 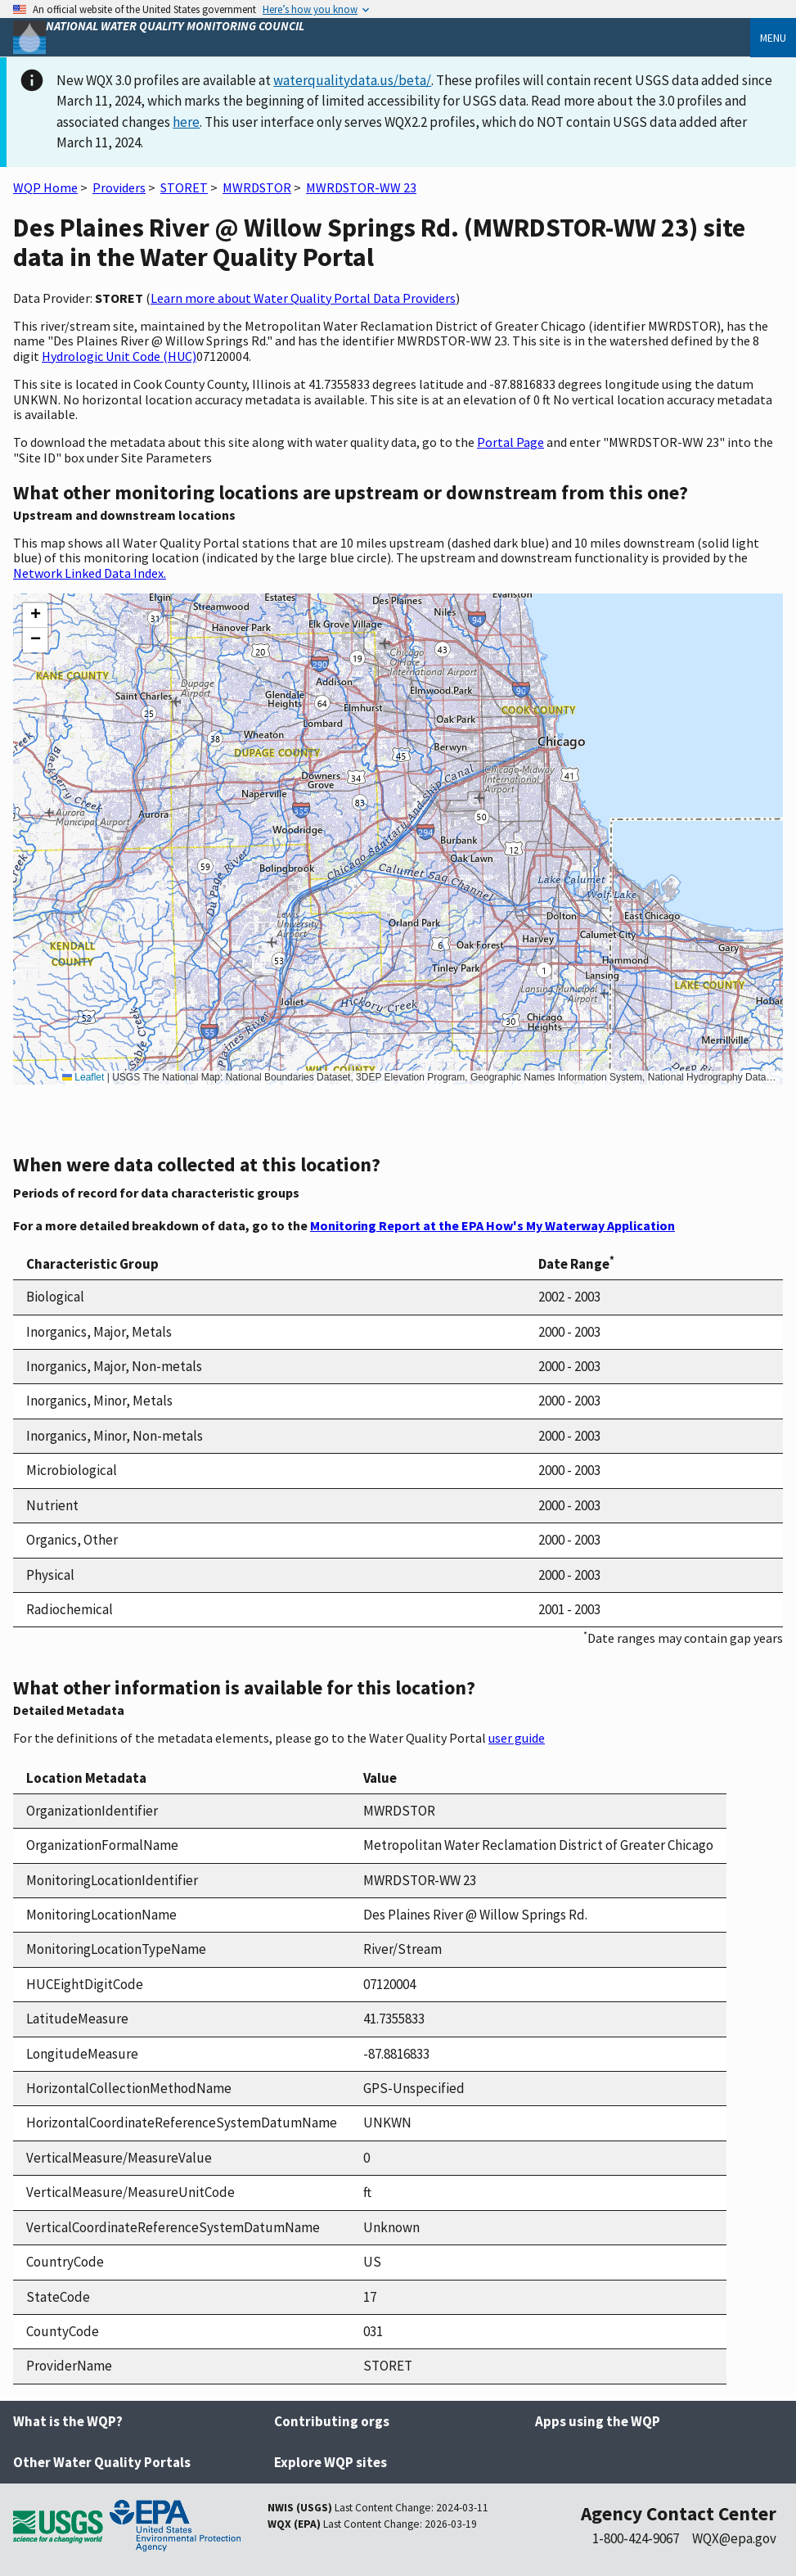 What do you see at coordinates (89, 573) in the screenshot?
I see `Network Linked Data Index.` at bounding box center [89, 573].